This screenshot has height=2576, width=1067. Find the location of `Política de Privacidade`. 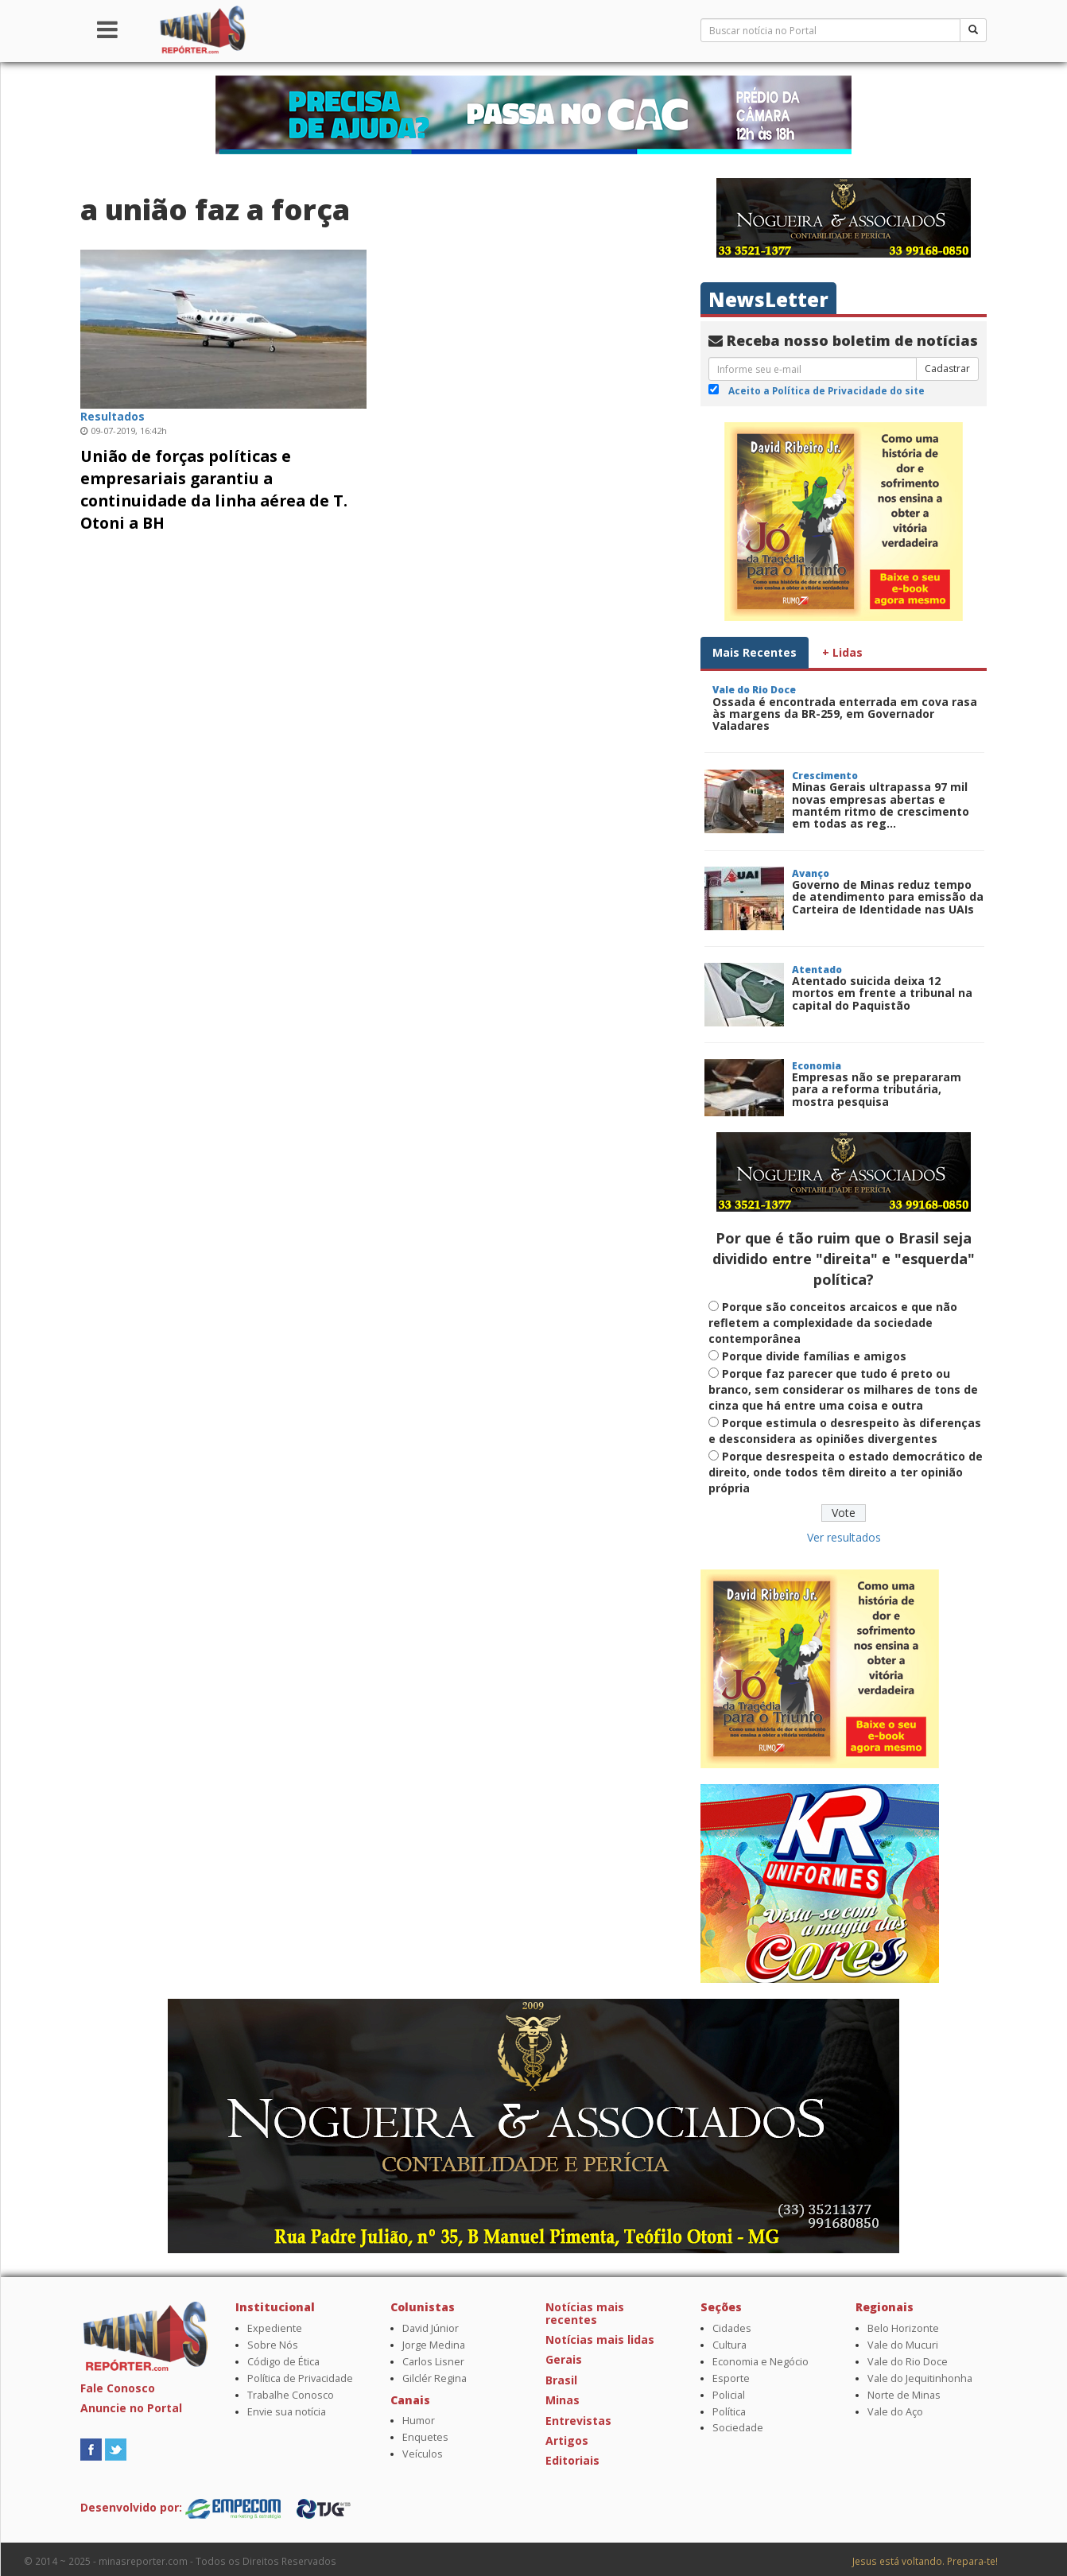

Política de Privacidade is located at coordinates (300, 2378).